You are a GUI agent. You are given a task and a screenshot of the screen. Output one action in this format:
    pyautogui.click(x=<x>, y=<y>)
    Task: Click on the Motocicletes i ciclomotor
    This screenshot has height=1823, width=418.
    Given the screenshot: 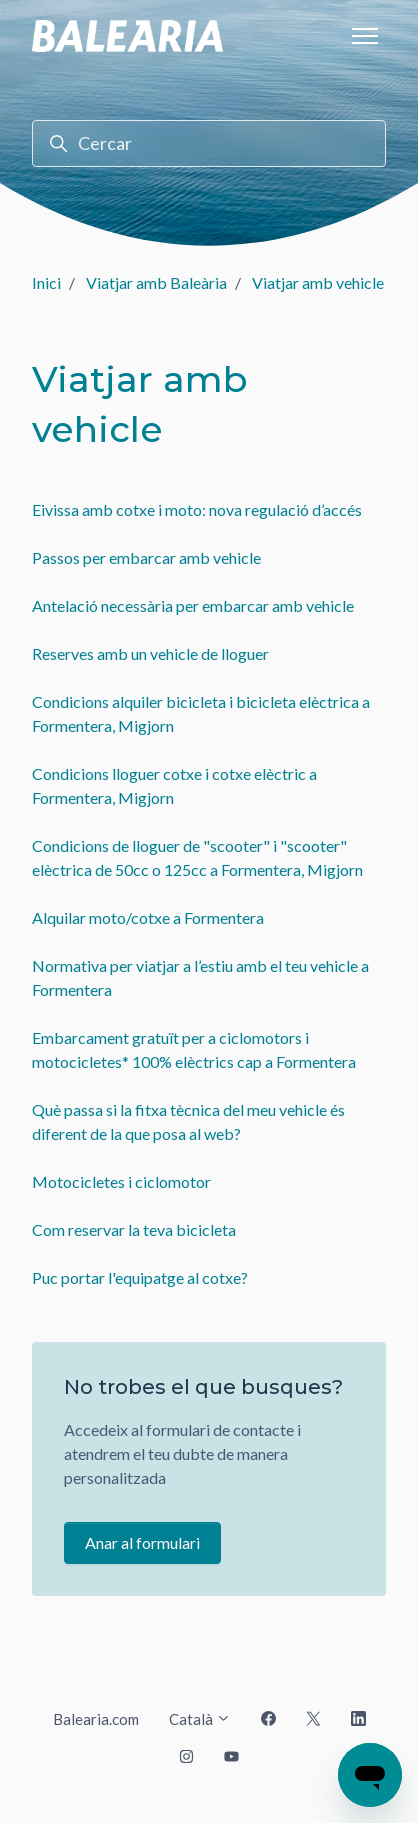 What is the action you would take?
    pyautogui.click(x=121, y=1181)
    